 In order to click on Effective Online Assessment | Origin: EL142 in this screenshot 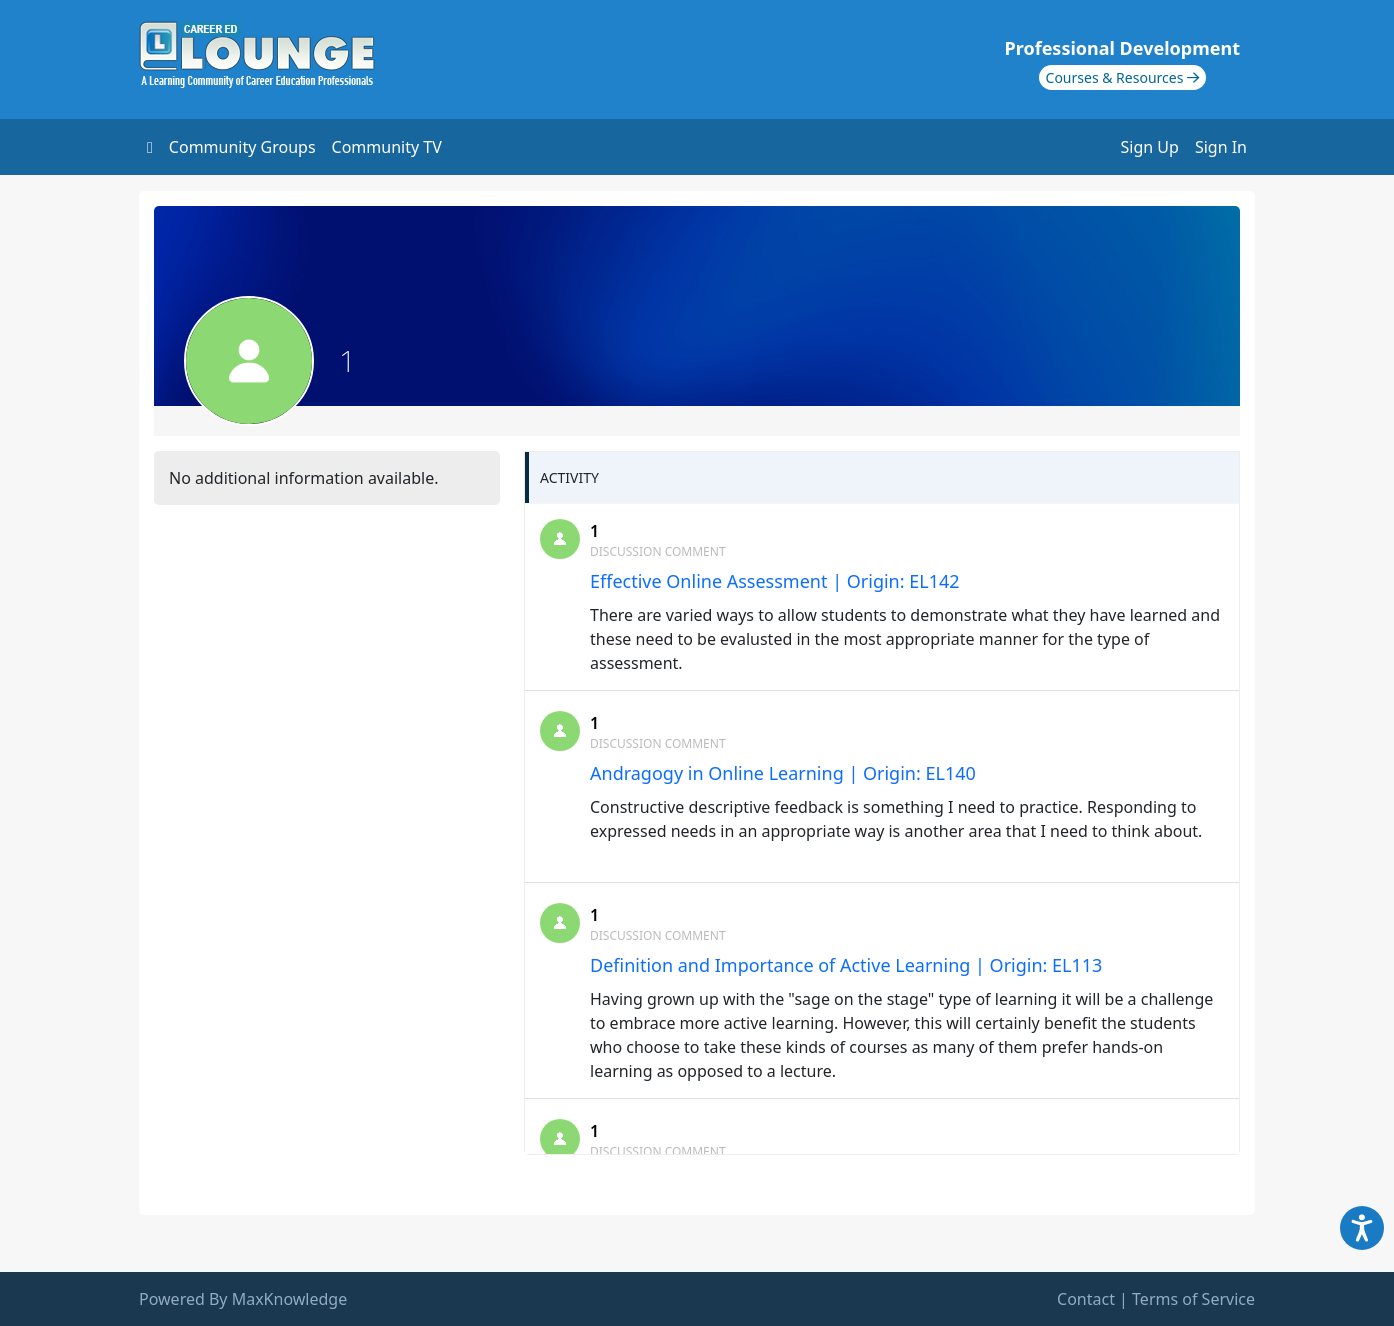, I will do `click(775, 581)`.